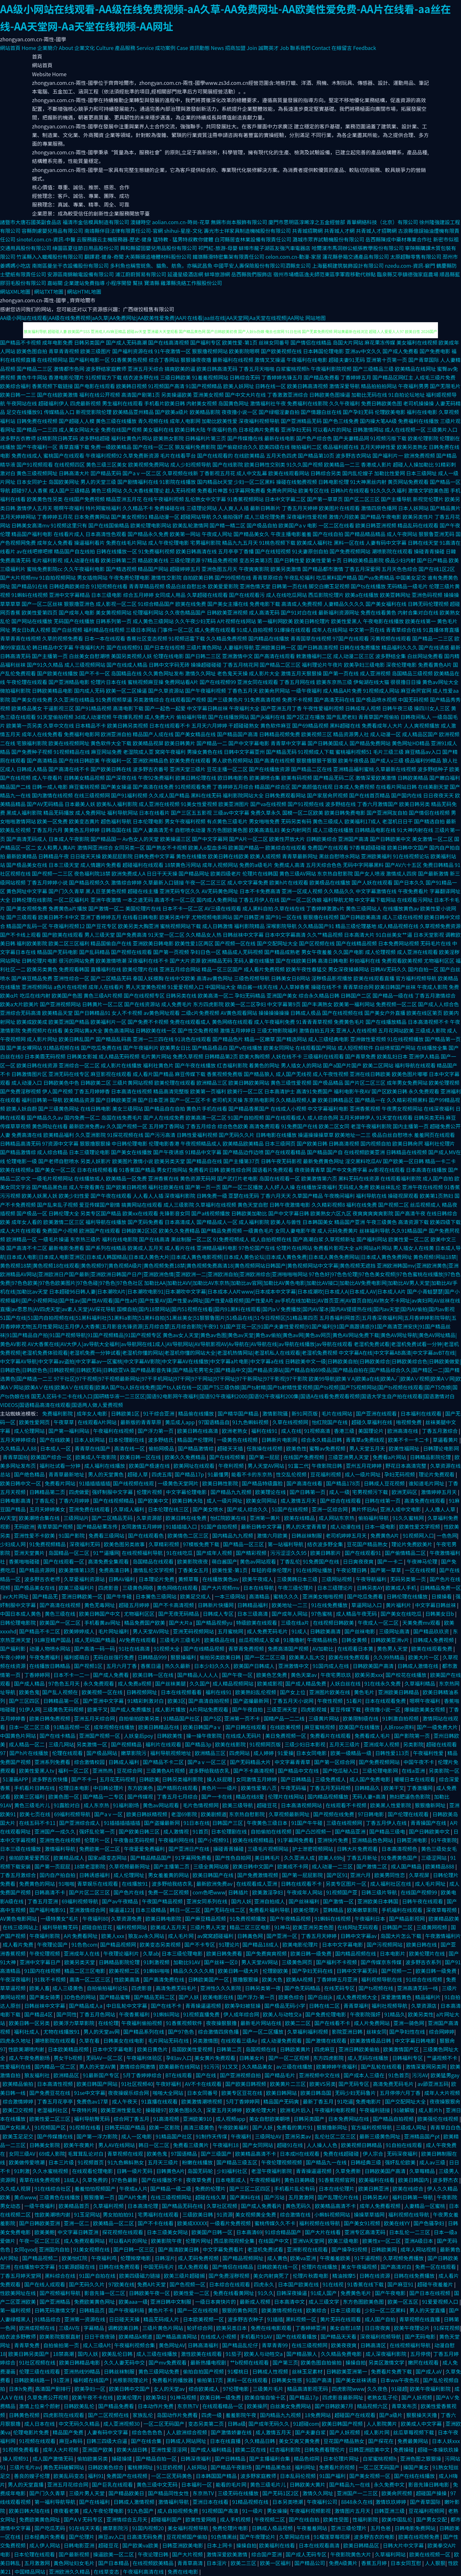  What do you see at coordinates (204, 647) in the screenshot?
I see `三级片黄色网址` at bounding box center [204, 647].